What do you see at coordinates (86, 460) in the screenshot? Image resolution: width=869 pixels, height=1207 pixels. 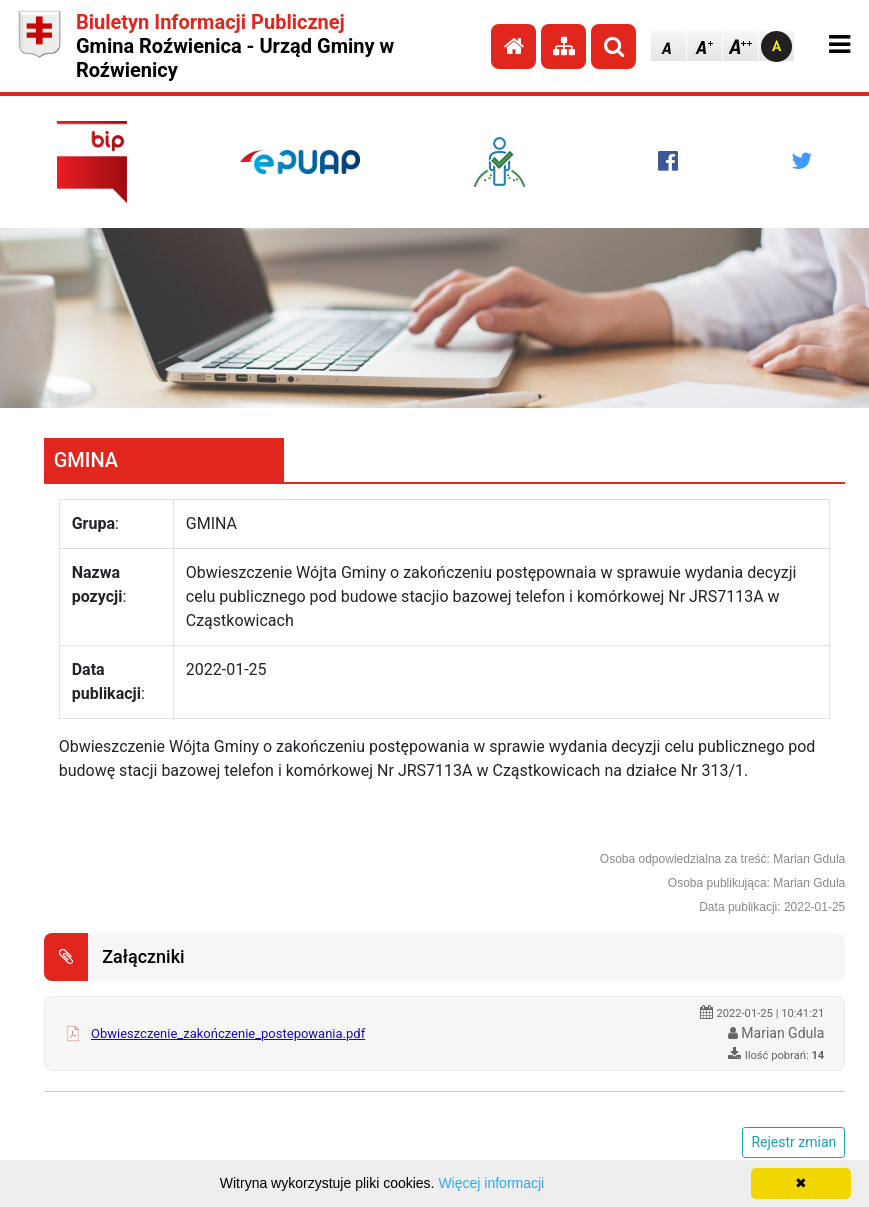 I see `GMINA` at bounding box center [86, 460].